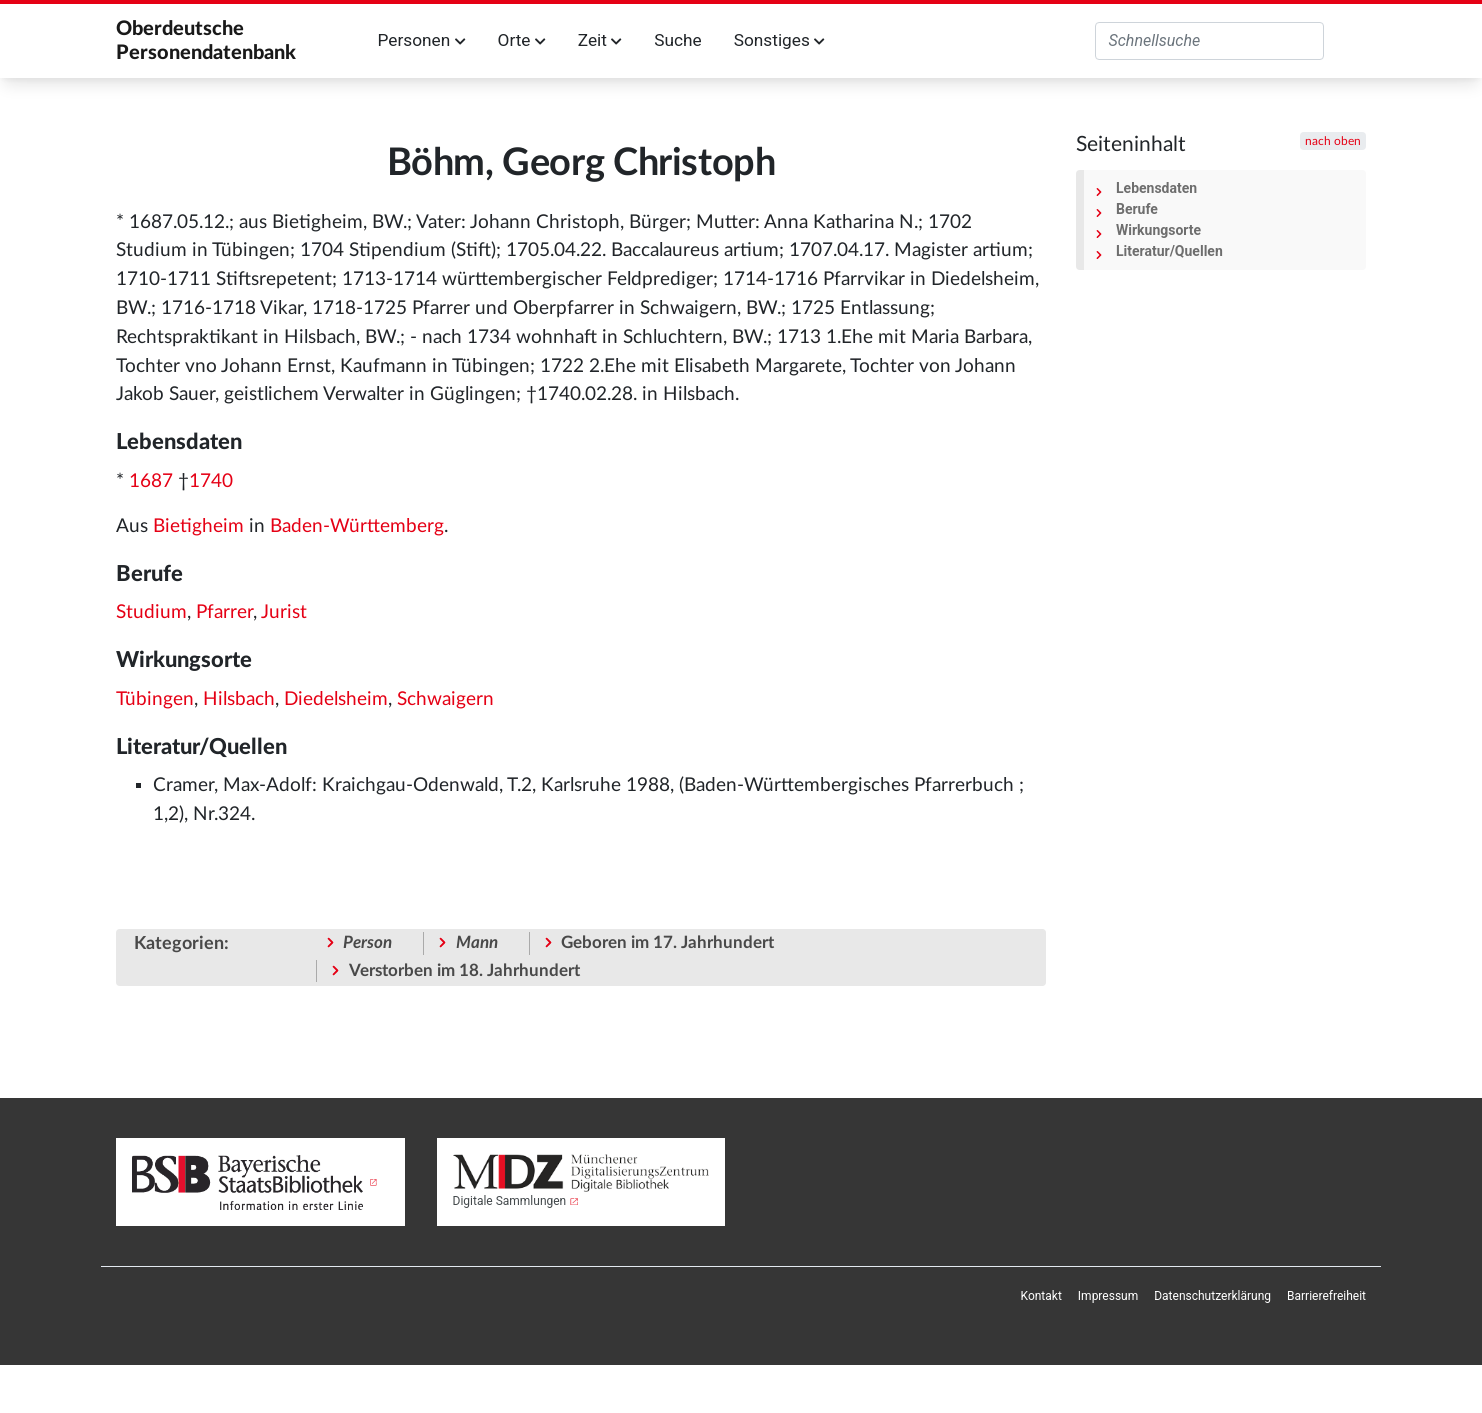  Describe the element at coordinates (151, 481) in the screenshot. I see `1687` at that location.